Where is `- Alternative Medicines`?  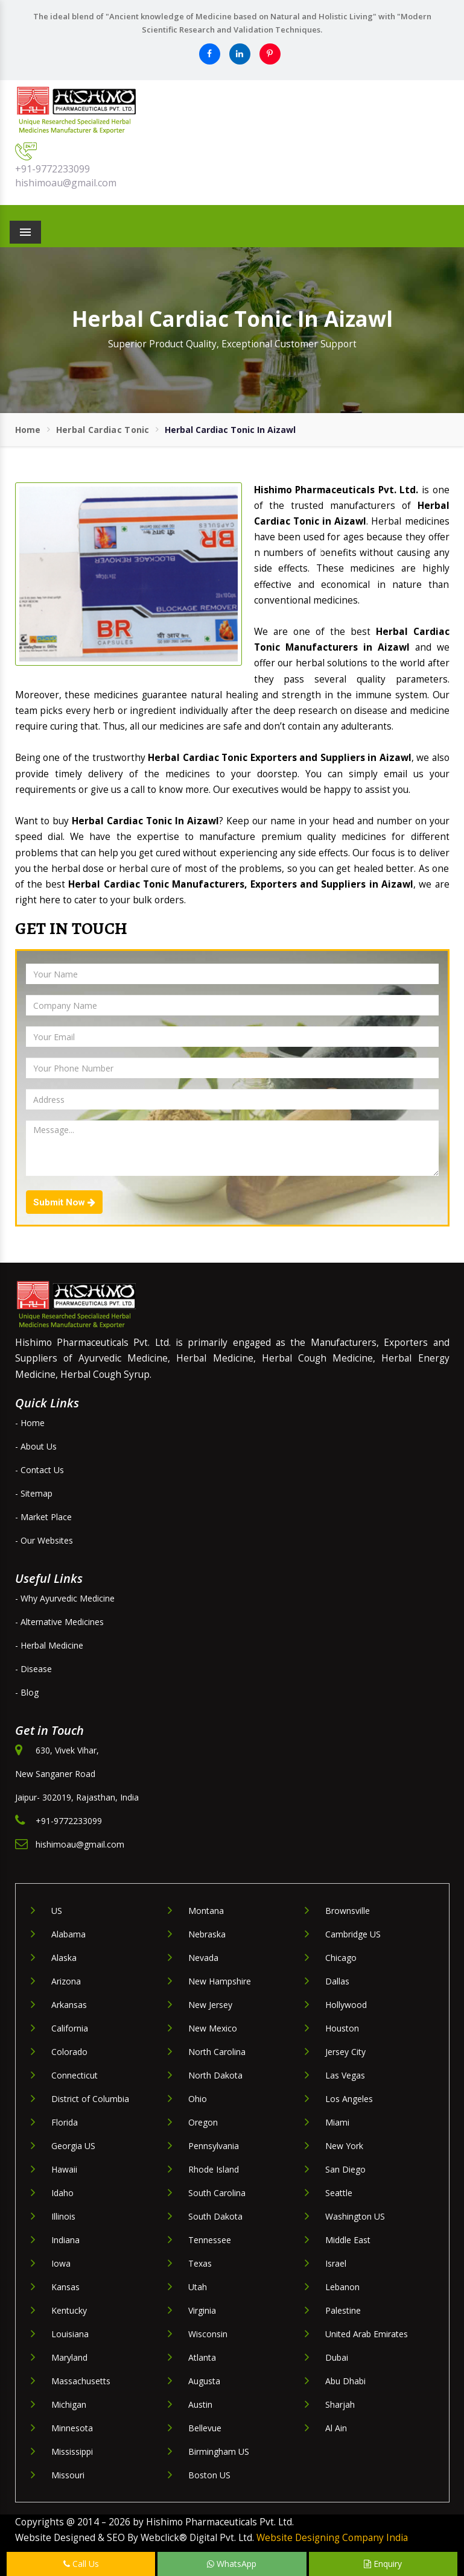
- Alternative Medicines is located at coordinates (59, 1621).